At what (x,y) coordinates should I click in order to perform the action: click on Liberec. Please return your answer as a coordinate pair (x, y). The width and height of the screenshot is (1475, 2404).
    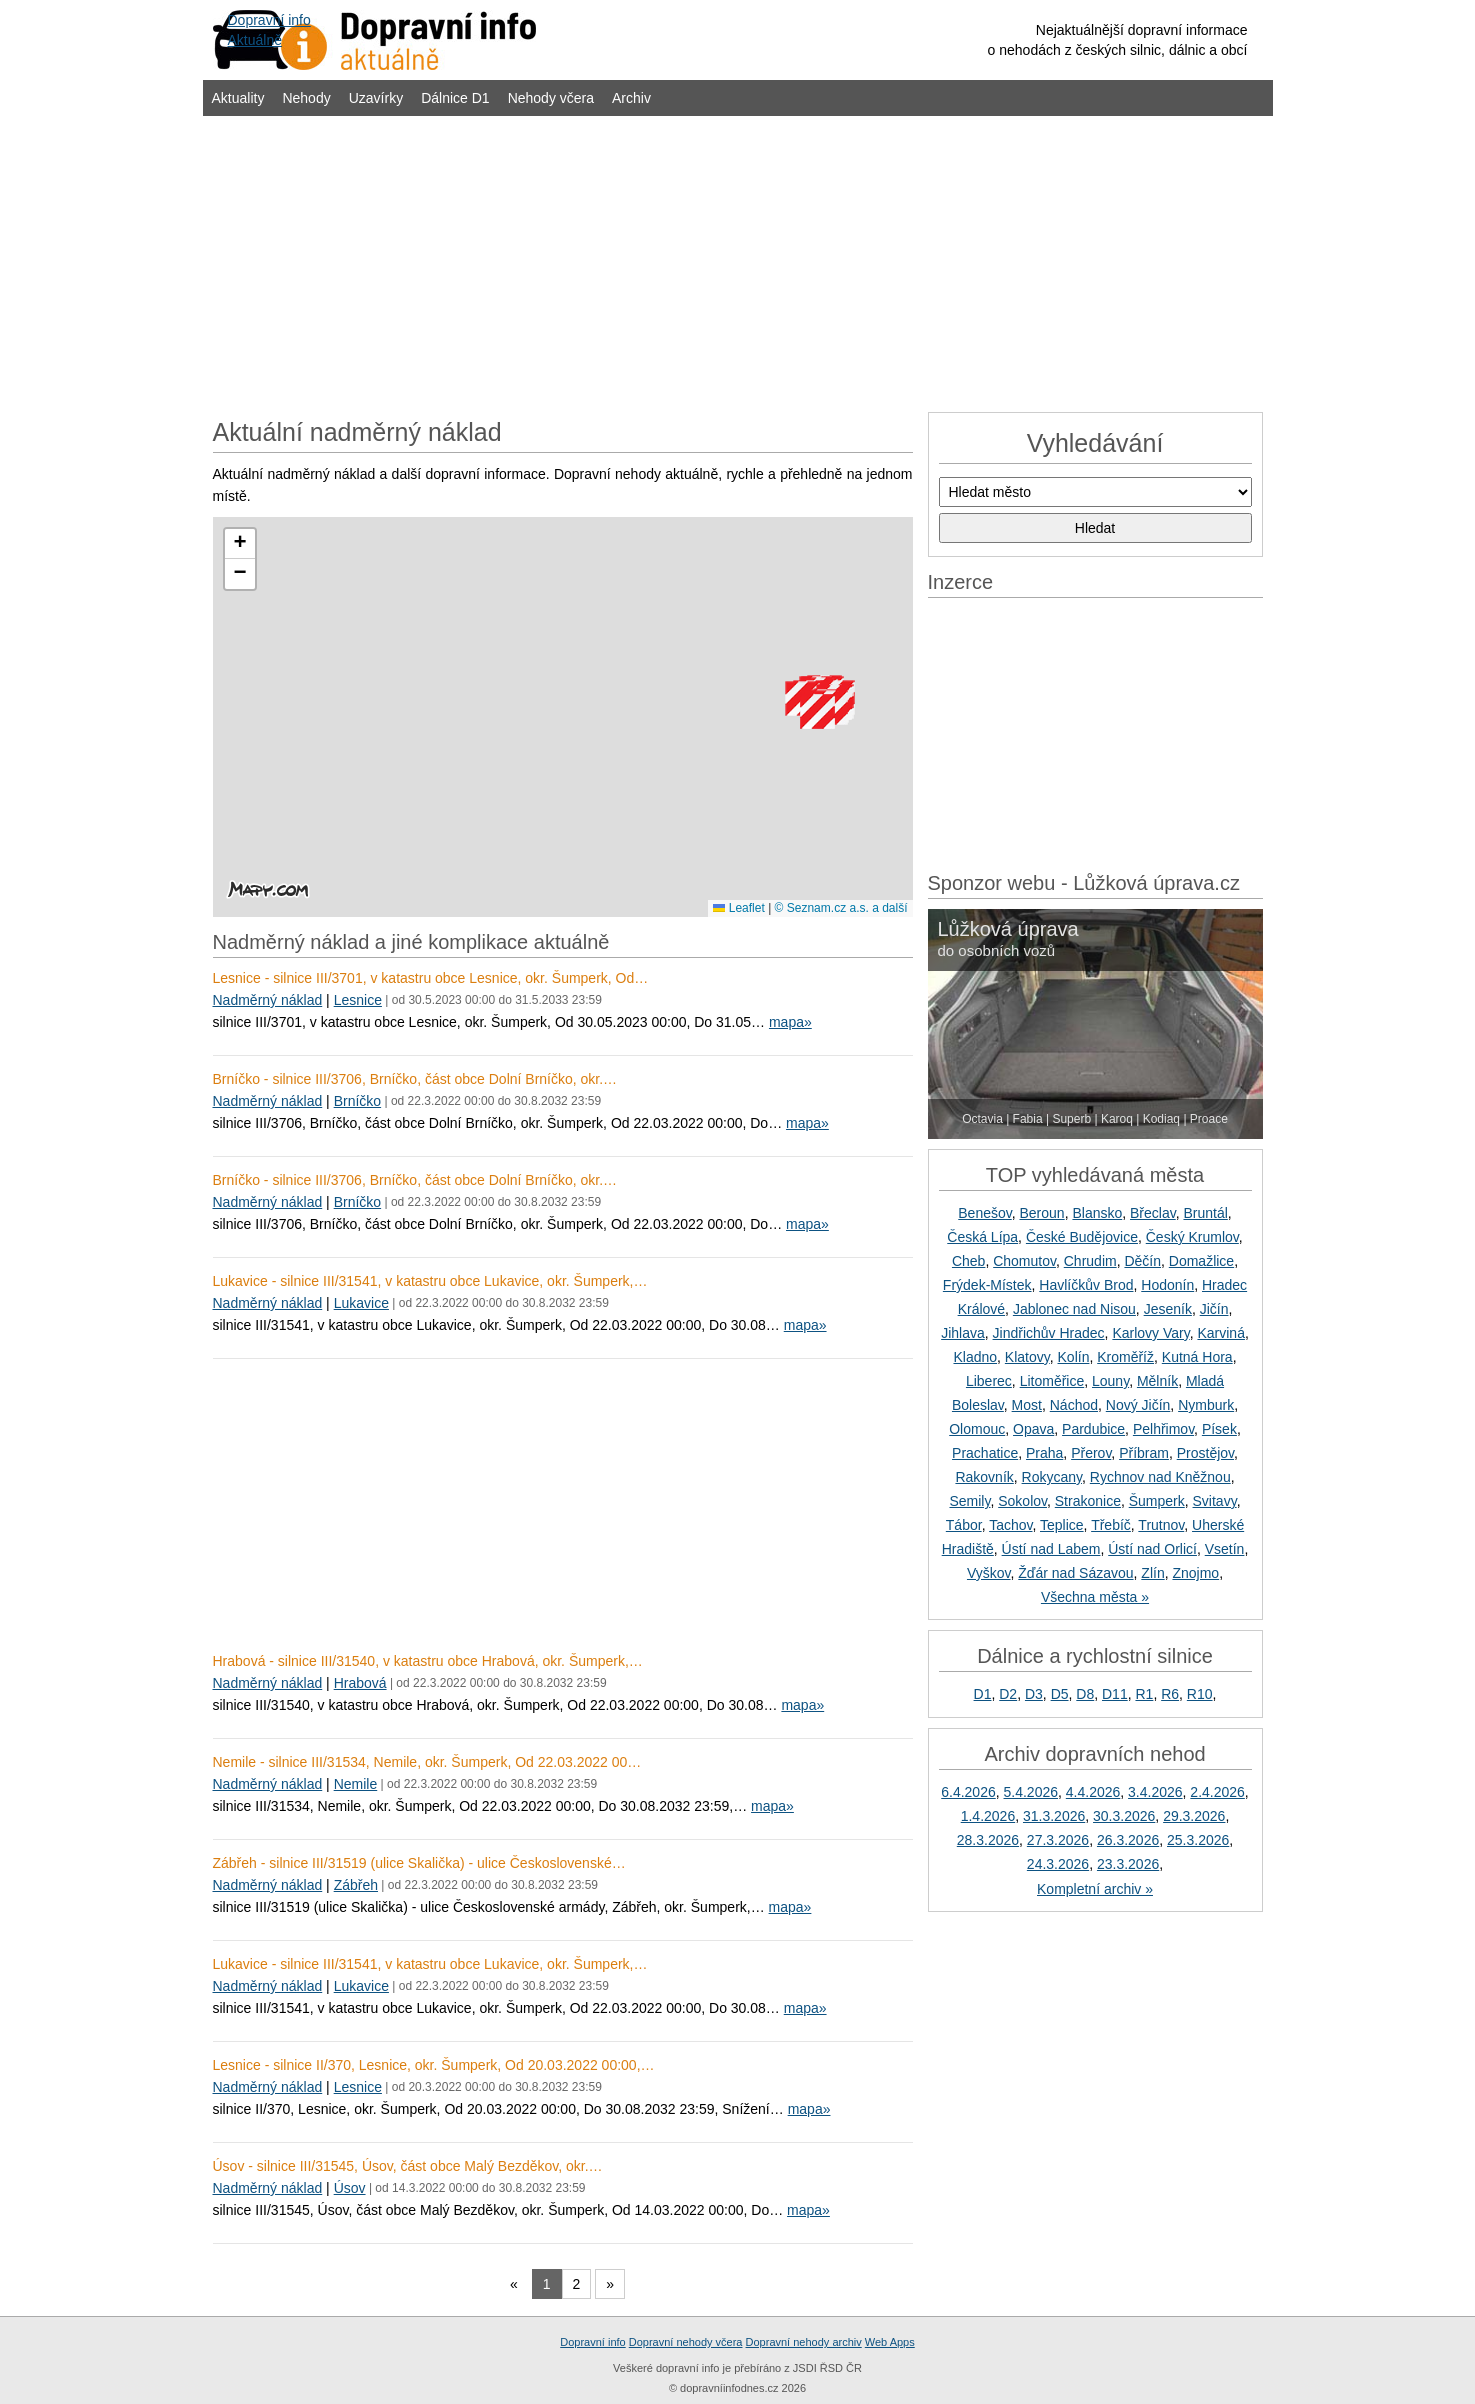
    Looking at the image, I should click on (989, 1381).